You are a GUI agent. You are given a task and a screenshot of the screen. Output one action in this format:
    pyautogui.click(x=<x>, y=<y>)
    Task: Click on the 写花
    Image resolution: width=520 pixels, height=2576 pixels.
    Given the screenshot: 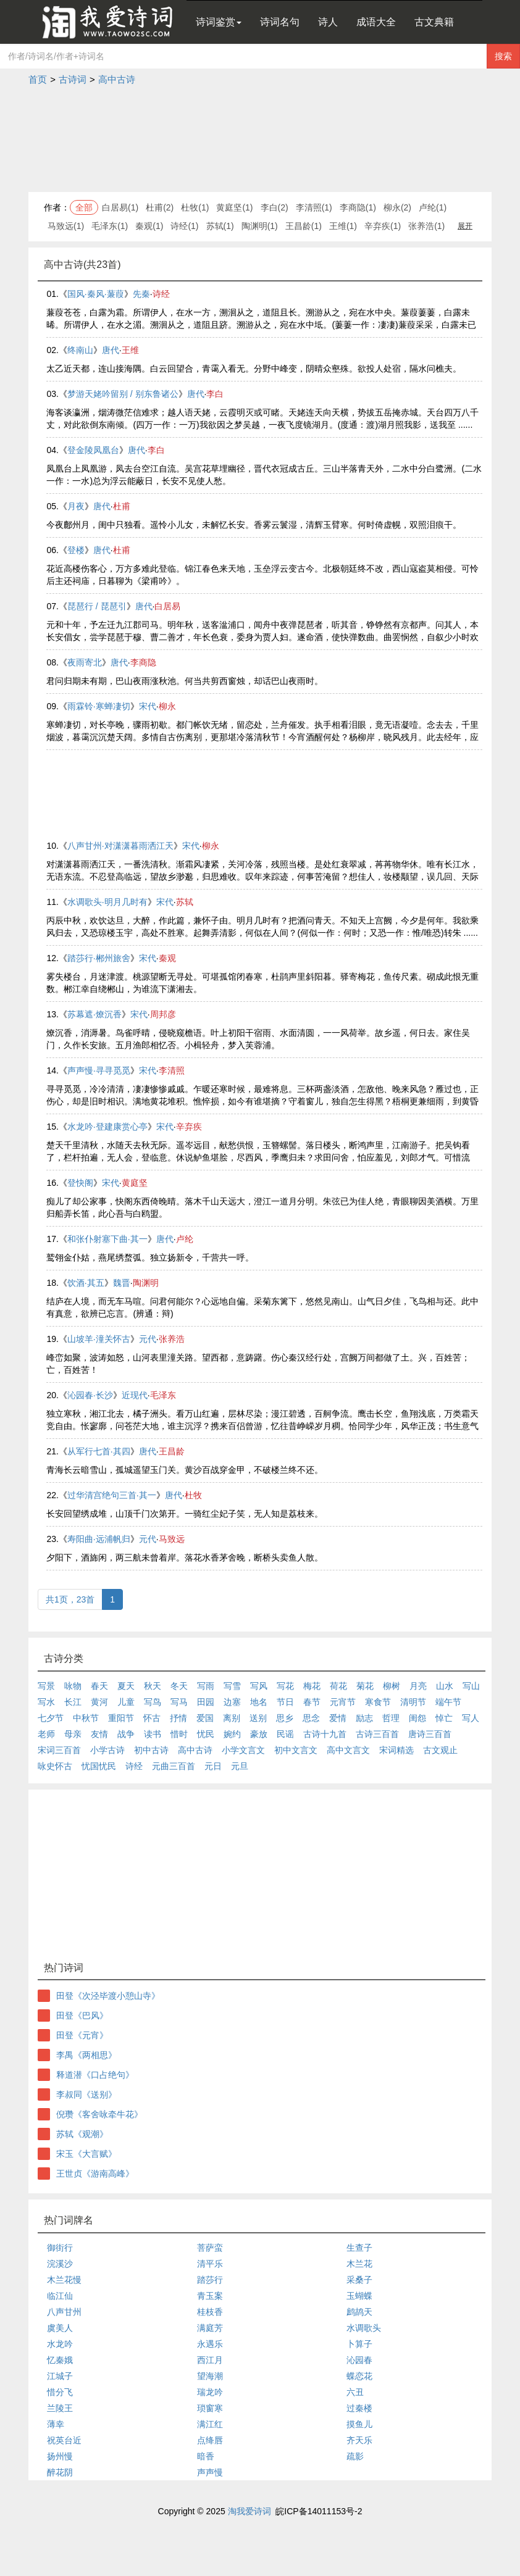 What is the action you would take?
    pyautogui.click(x=285, y=1686)
    